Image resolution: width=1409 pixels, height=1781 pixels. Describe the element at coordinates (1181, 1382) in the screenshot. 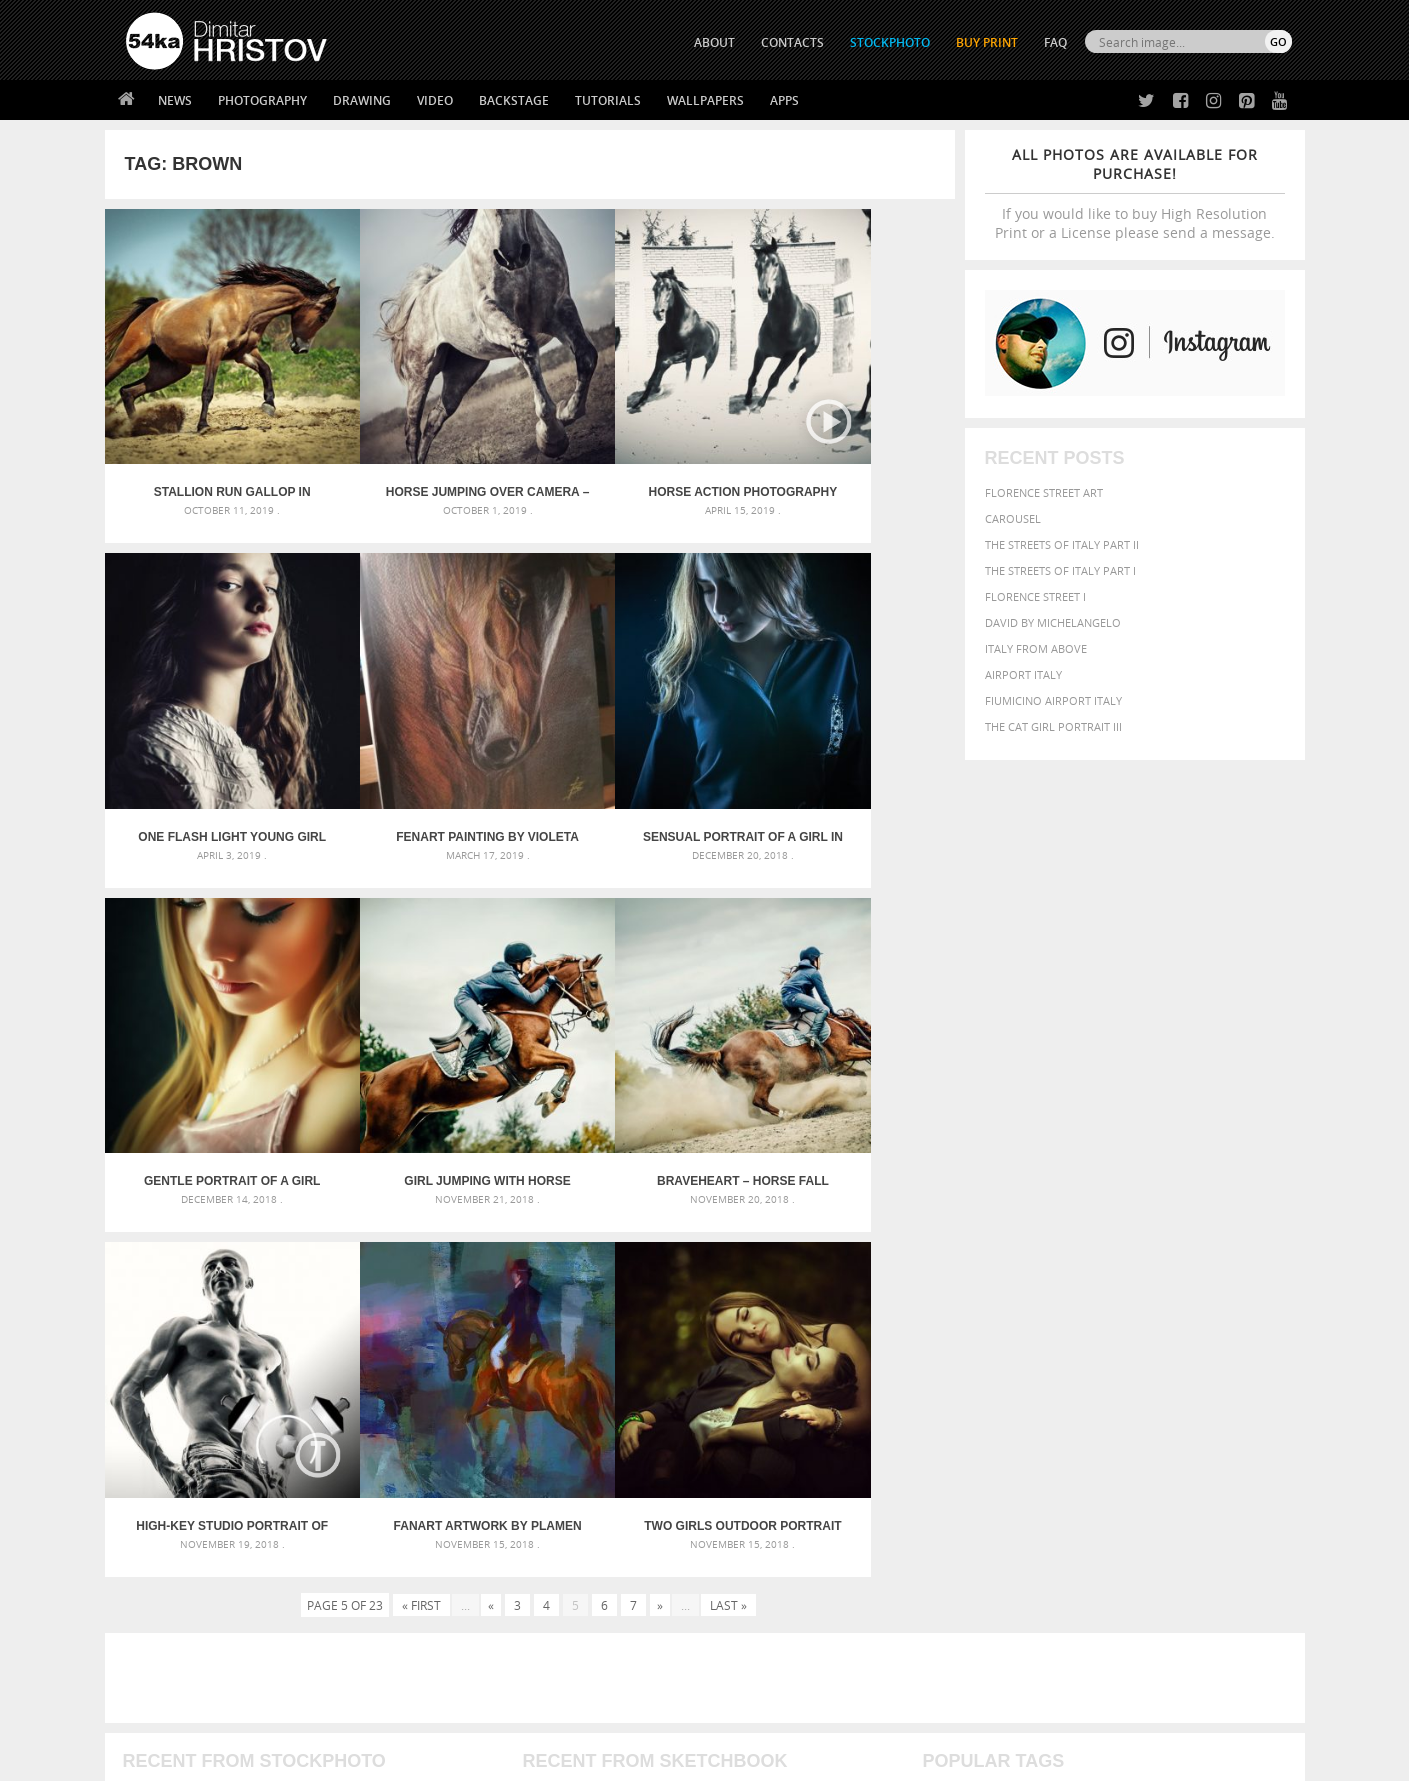

I see `one [one (301 items)]` at that location.